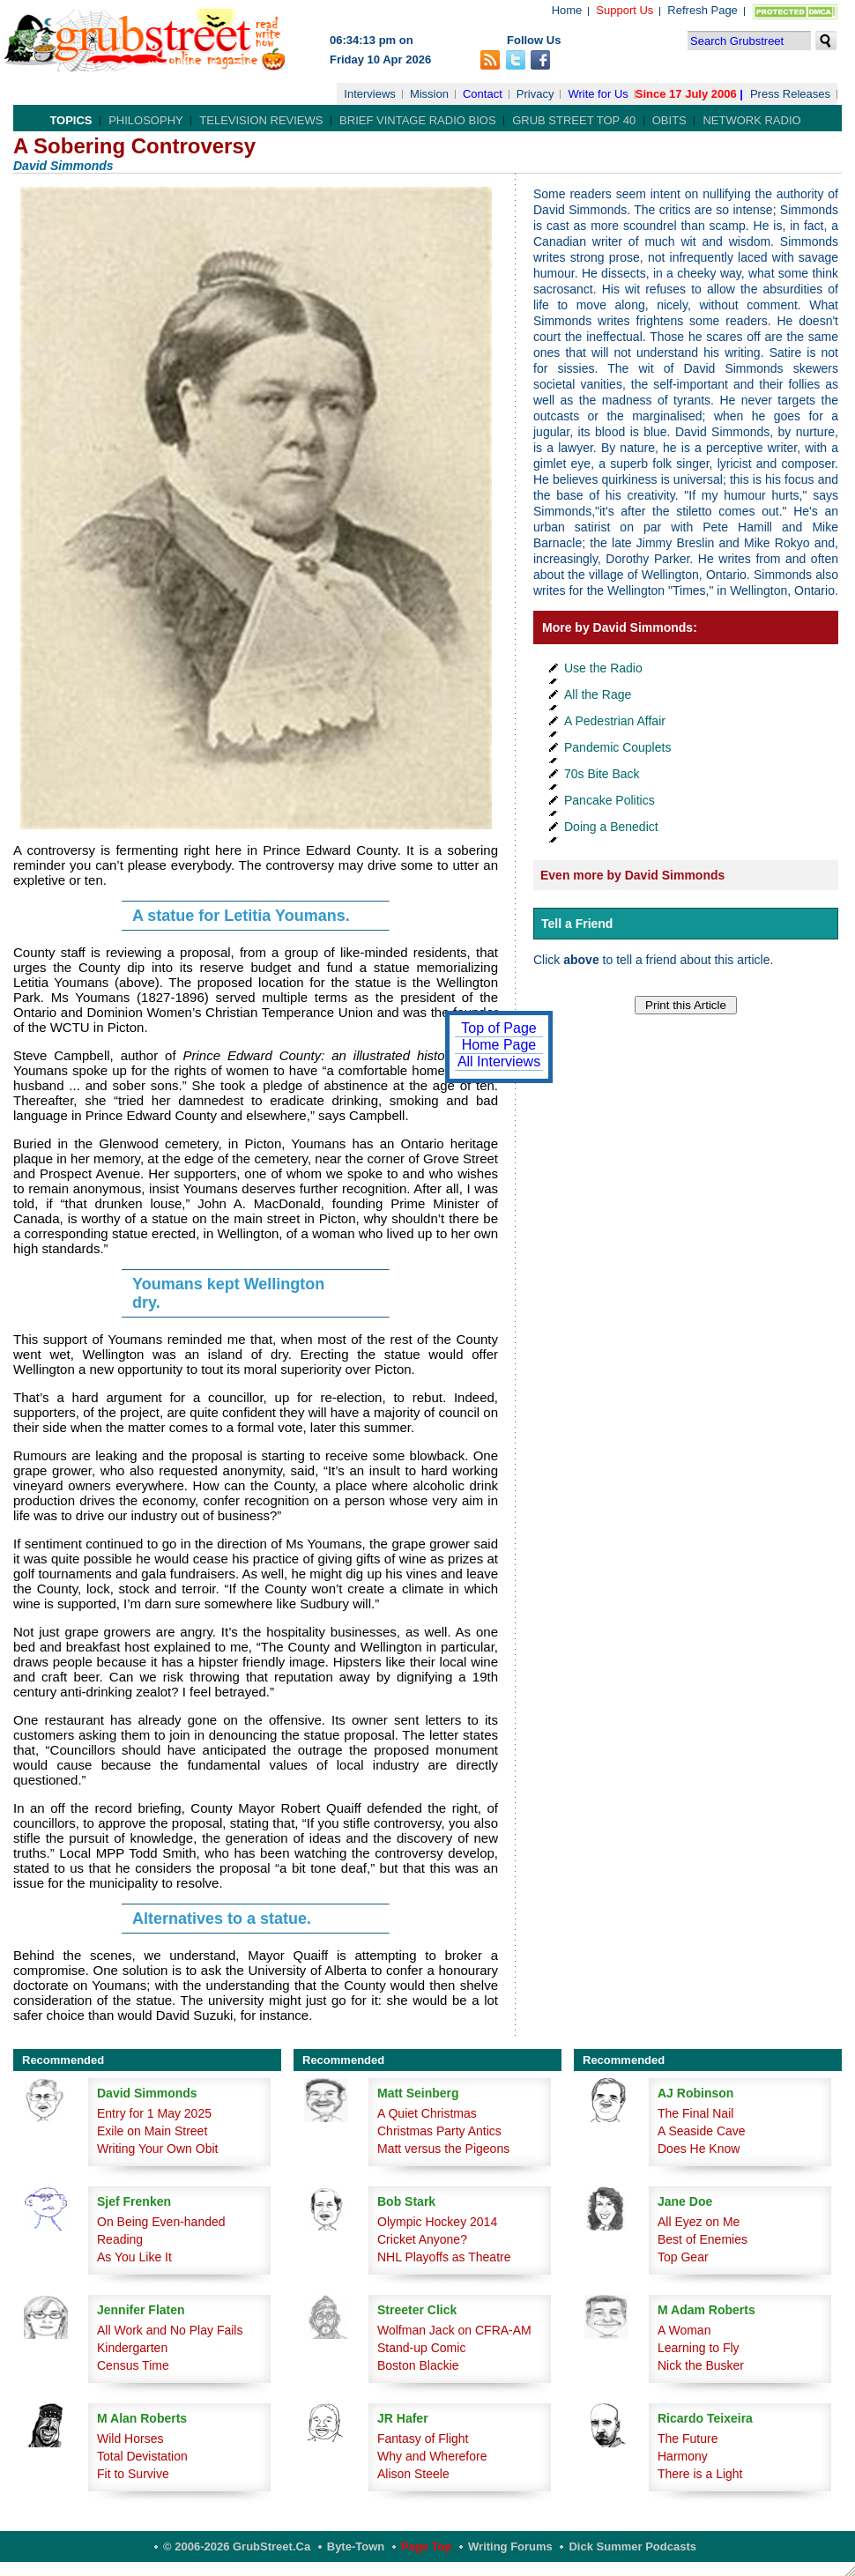 This screenshot has height=2576, width=855. I want to click on Top of Page, so click(498, 1028).